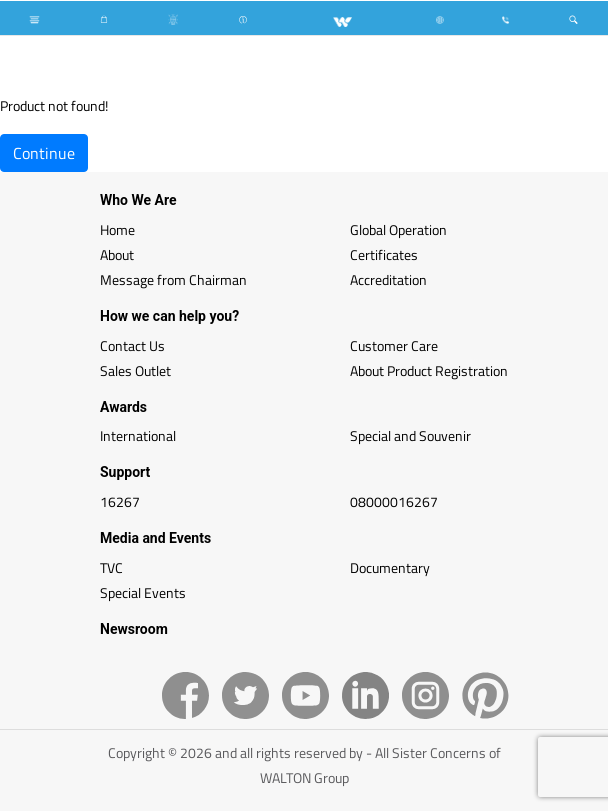  Describe the element at coordinates (429, 370) in the screenshot. I see `About Product Registration` at that location.